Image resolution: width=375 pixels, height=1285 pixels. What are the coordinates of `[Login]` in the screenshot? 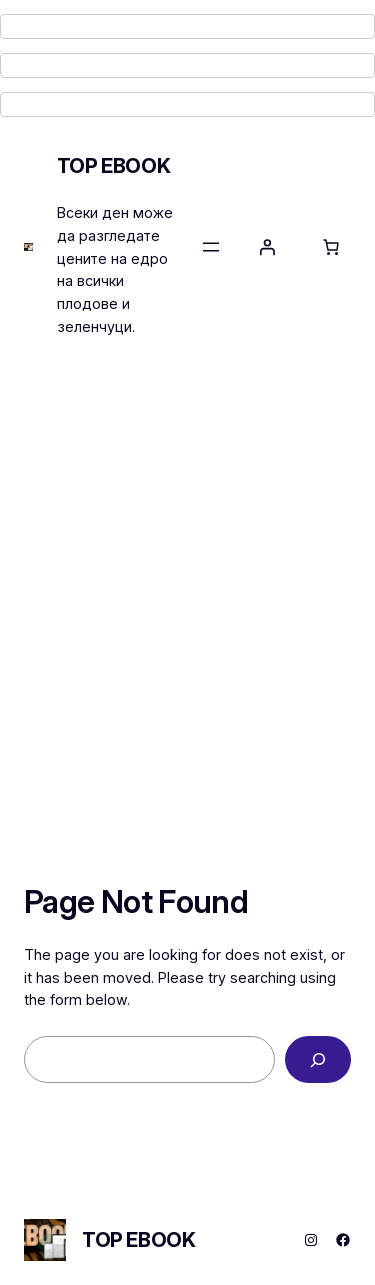 It's located at (267, 247).